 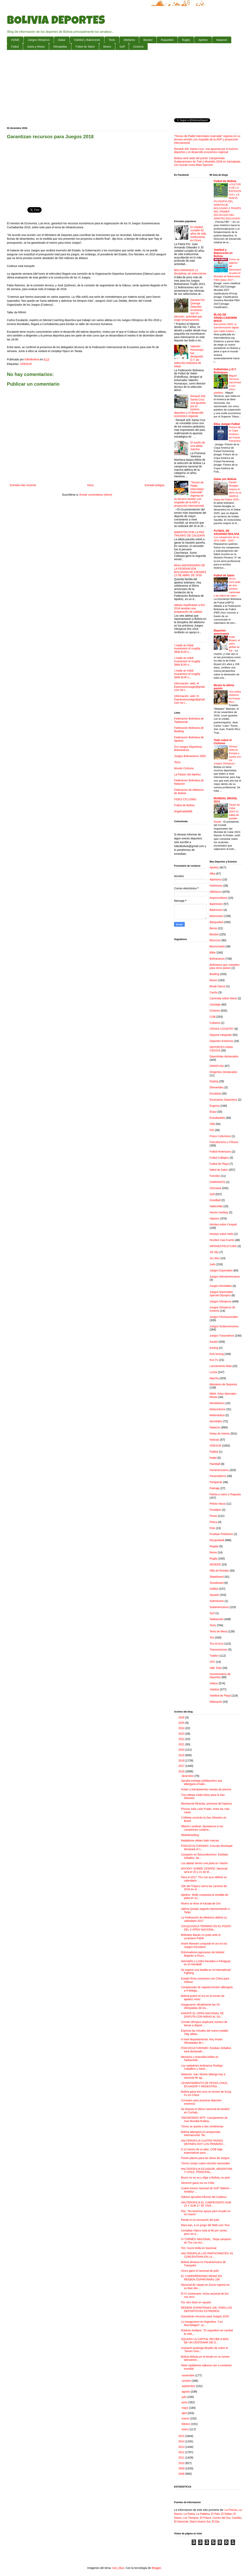 I want to click on Hombre mas Fuerte, so click(x=222, y=1240).